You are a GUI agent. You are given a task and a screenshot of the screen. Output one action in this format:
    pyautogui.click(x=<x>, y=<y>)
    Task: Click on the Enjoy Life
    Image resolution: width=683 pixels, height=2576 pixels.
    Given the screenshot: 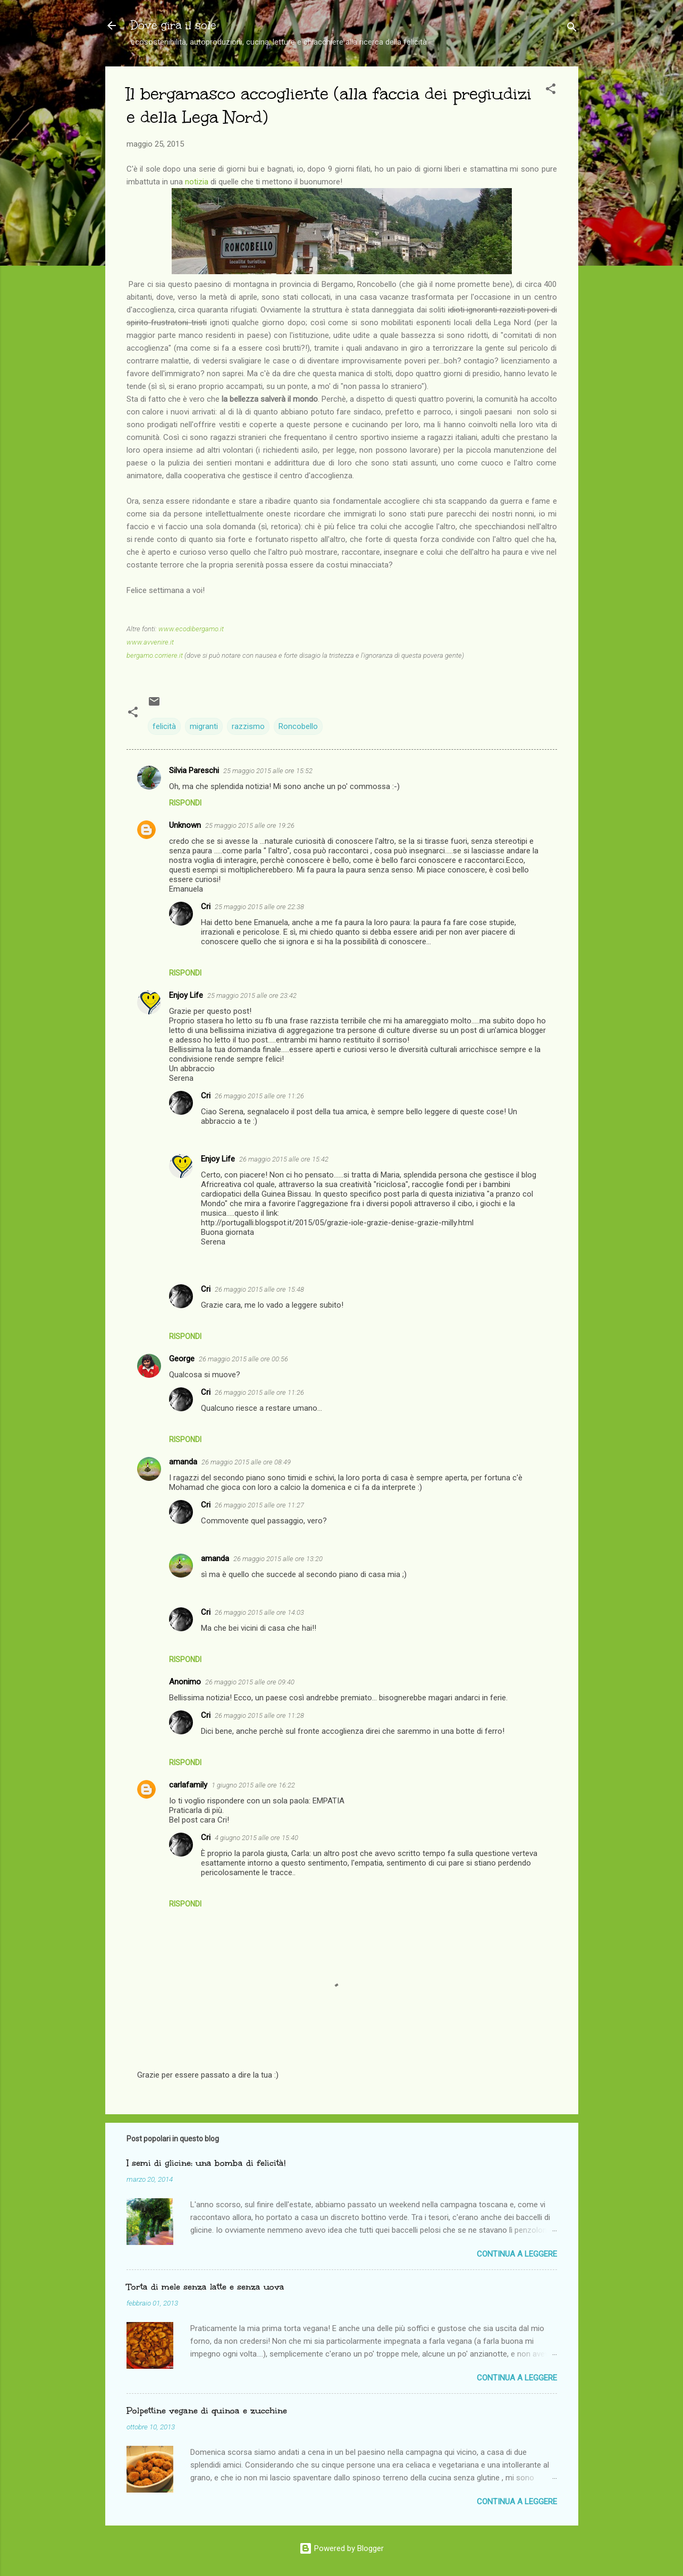 What is the action you would take?
    pyautogui.click(x=186, y=995)
    